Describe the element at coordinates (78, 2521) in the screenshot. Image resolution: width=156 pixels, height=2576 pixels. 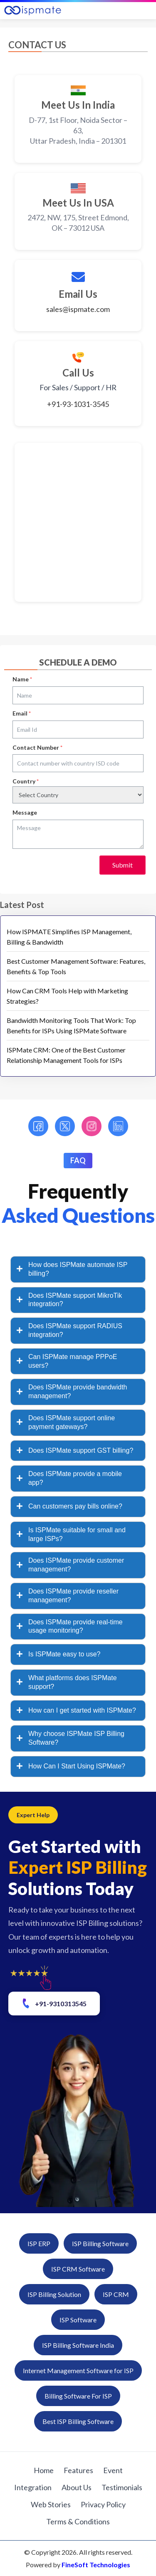
I see `Terms & Conditions` at that location.